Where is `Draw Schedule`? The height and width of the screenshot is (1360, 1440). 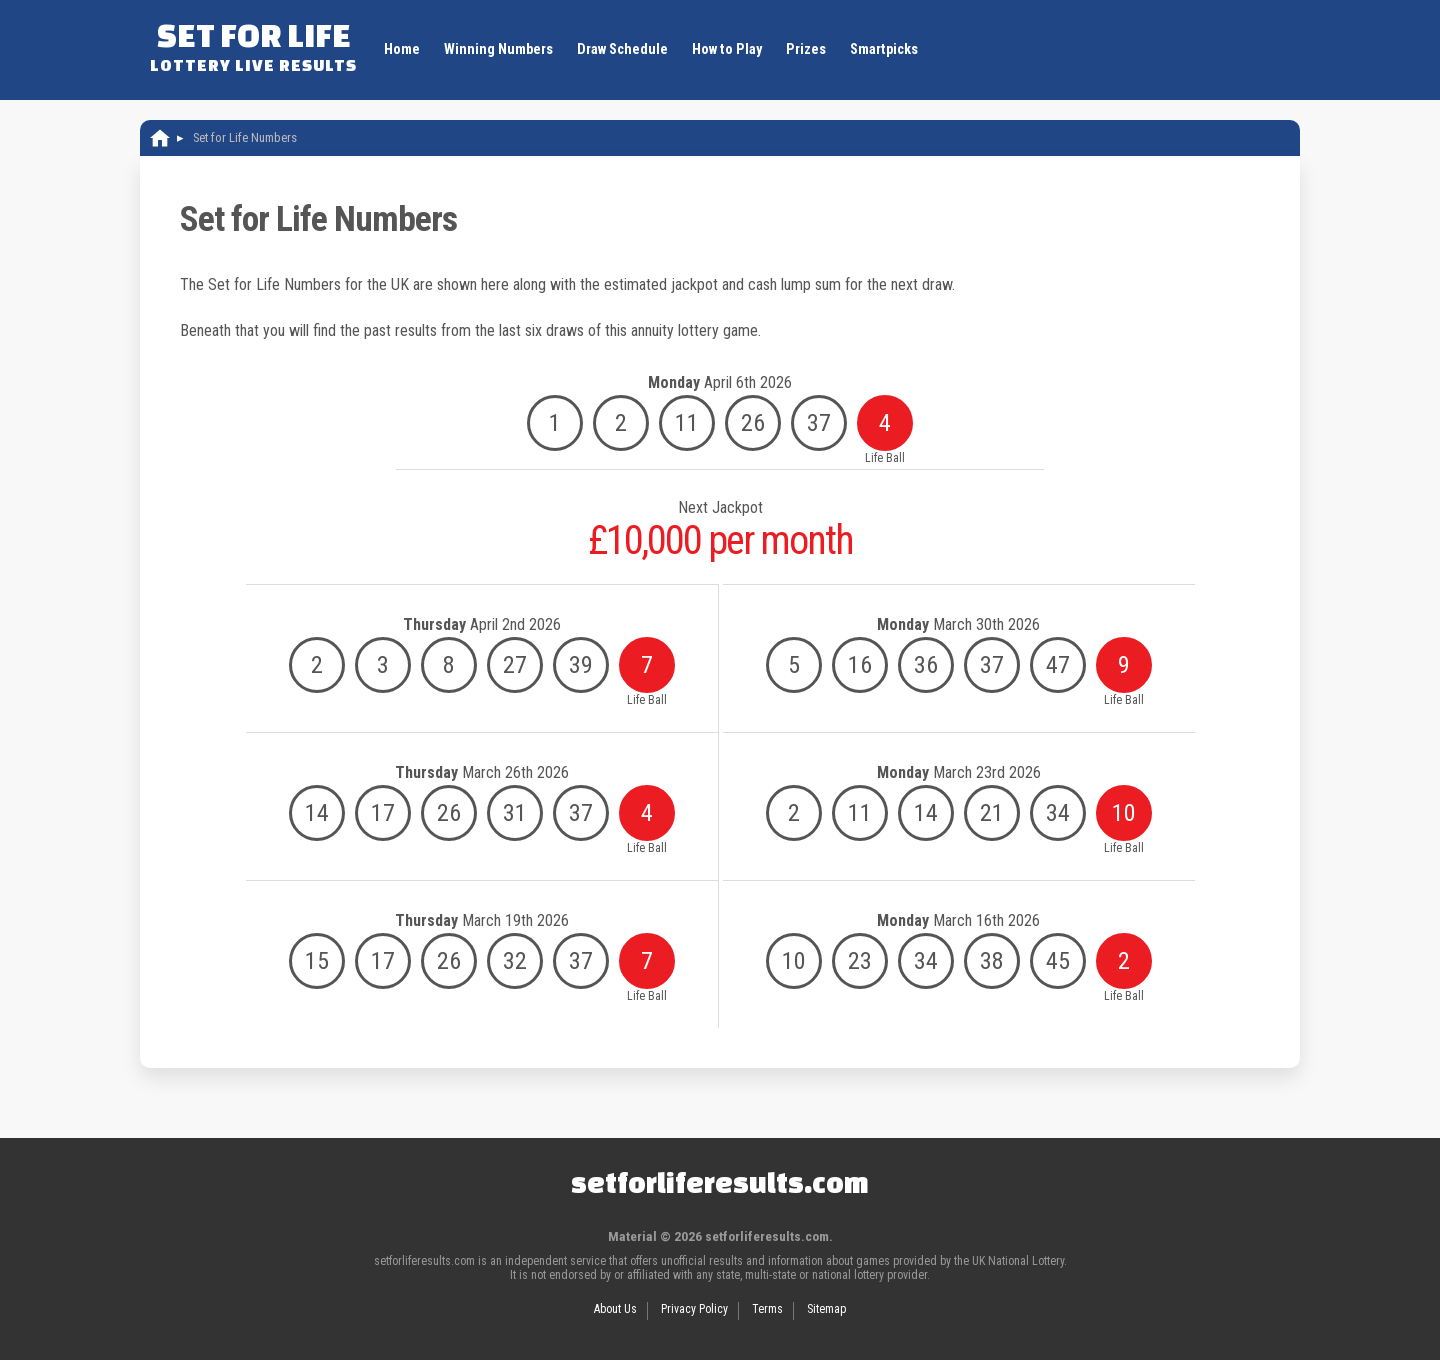 Draw Schedule is located at coordinates (622, 49).